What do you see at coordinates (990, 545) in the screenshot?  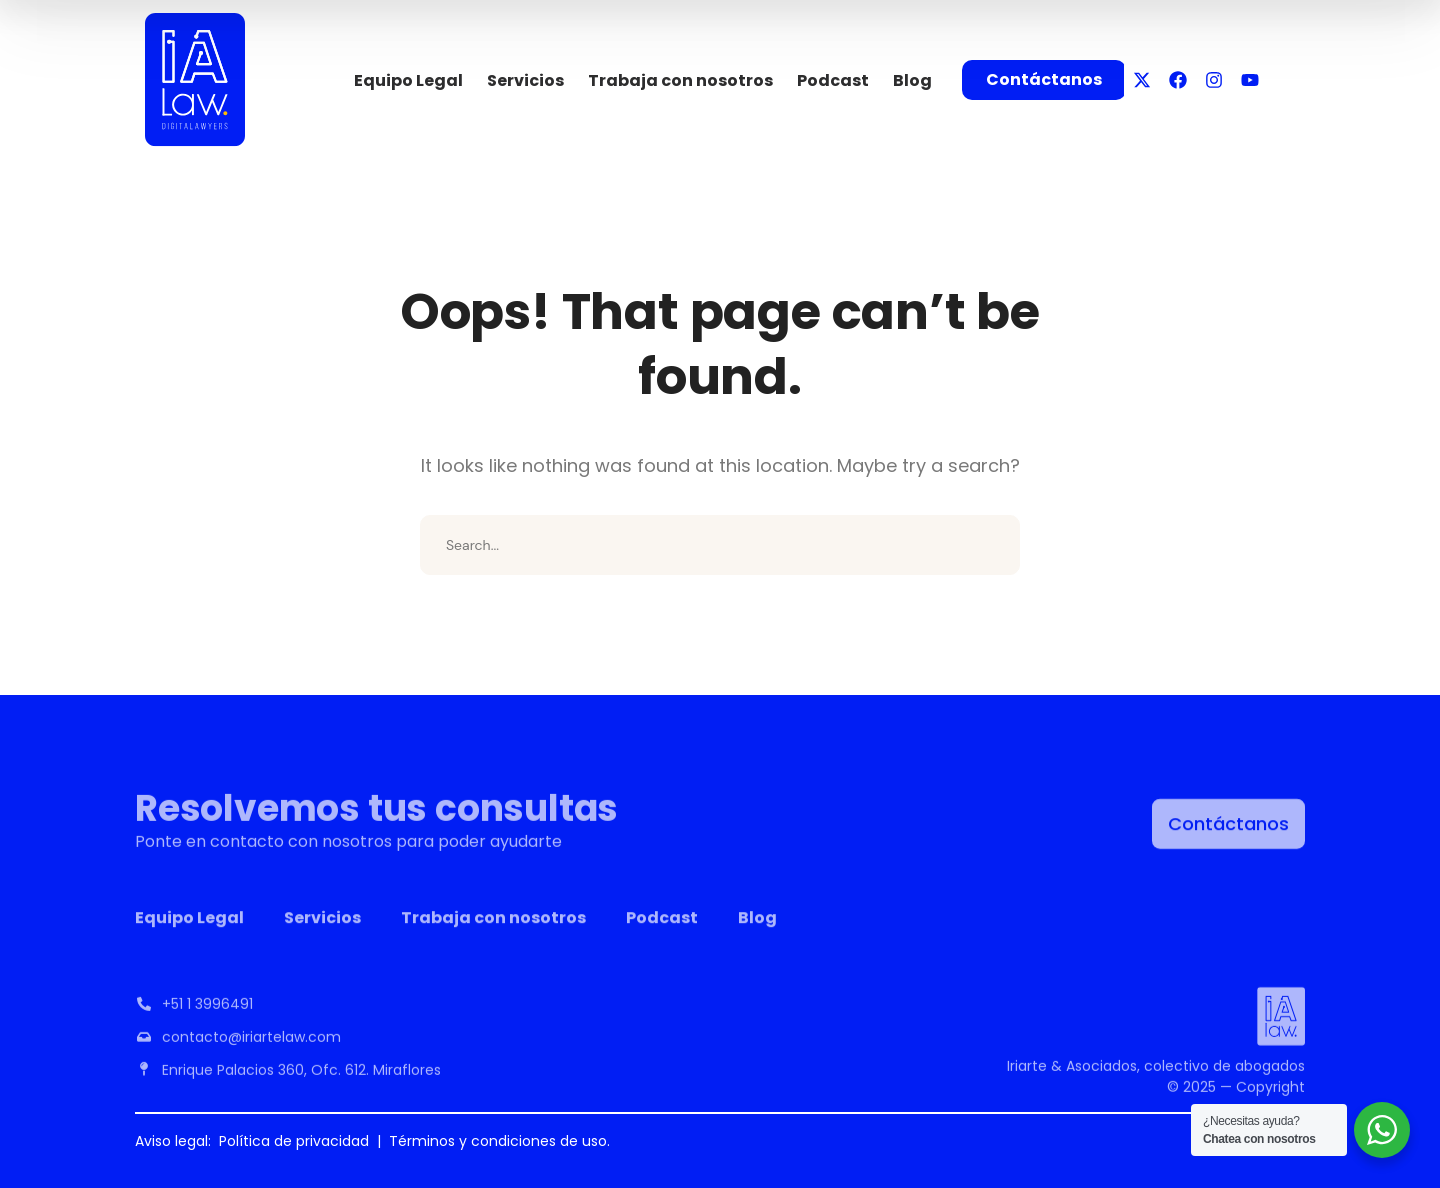 I see `SEARCH` at bounding box center [990, 545].